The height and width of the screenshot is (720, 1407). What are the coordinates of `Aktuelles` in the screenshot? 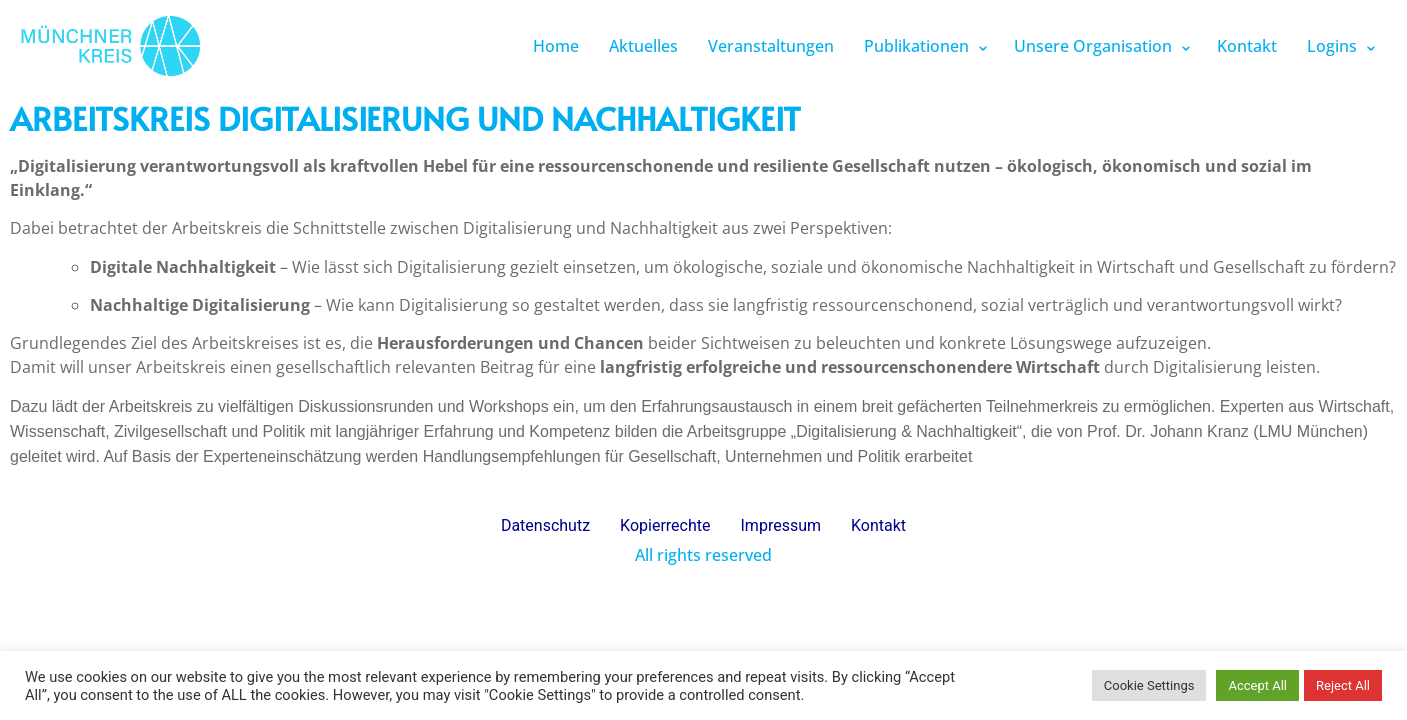 It's located at (643, 46).